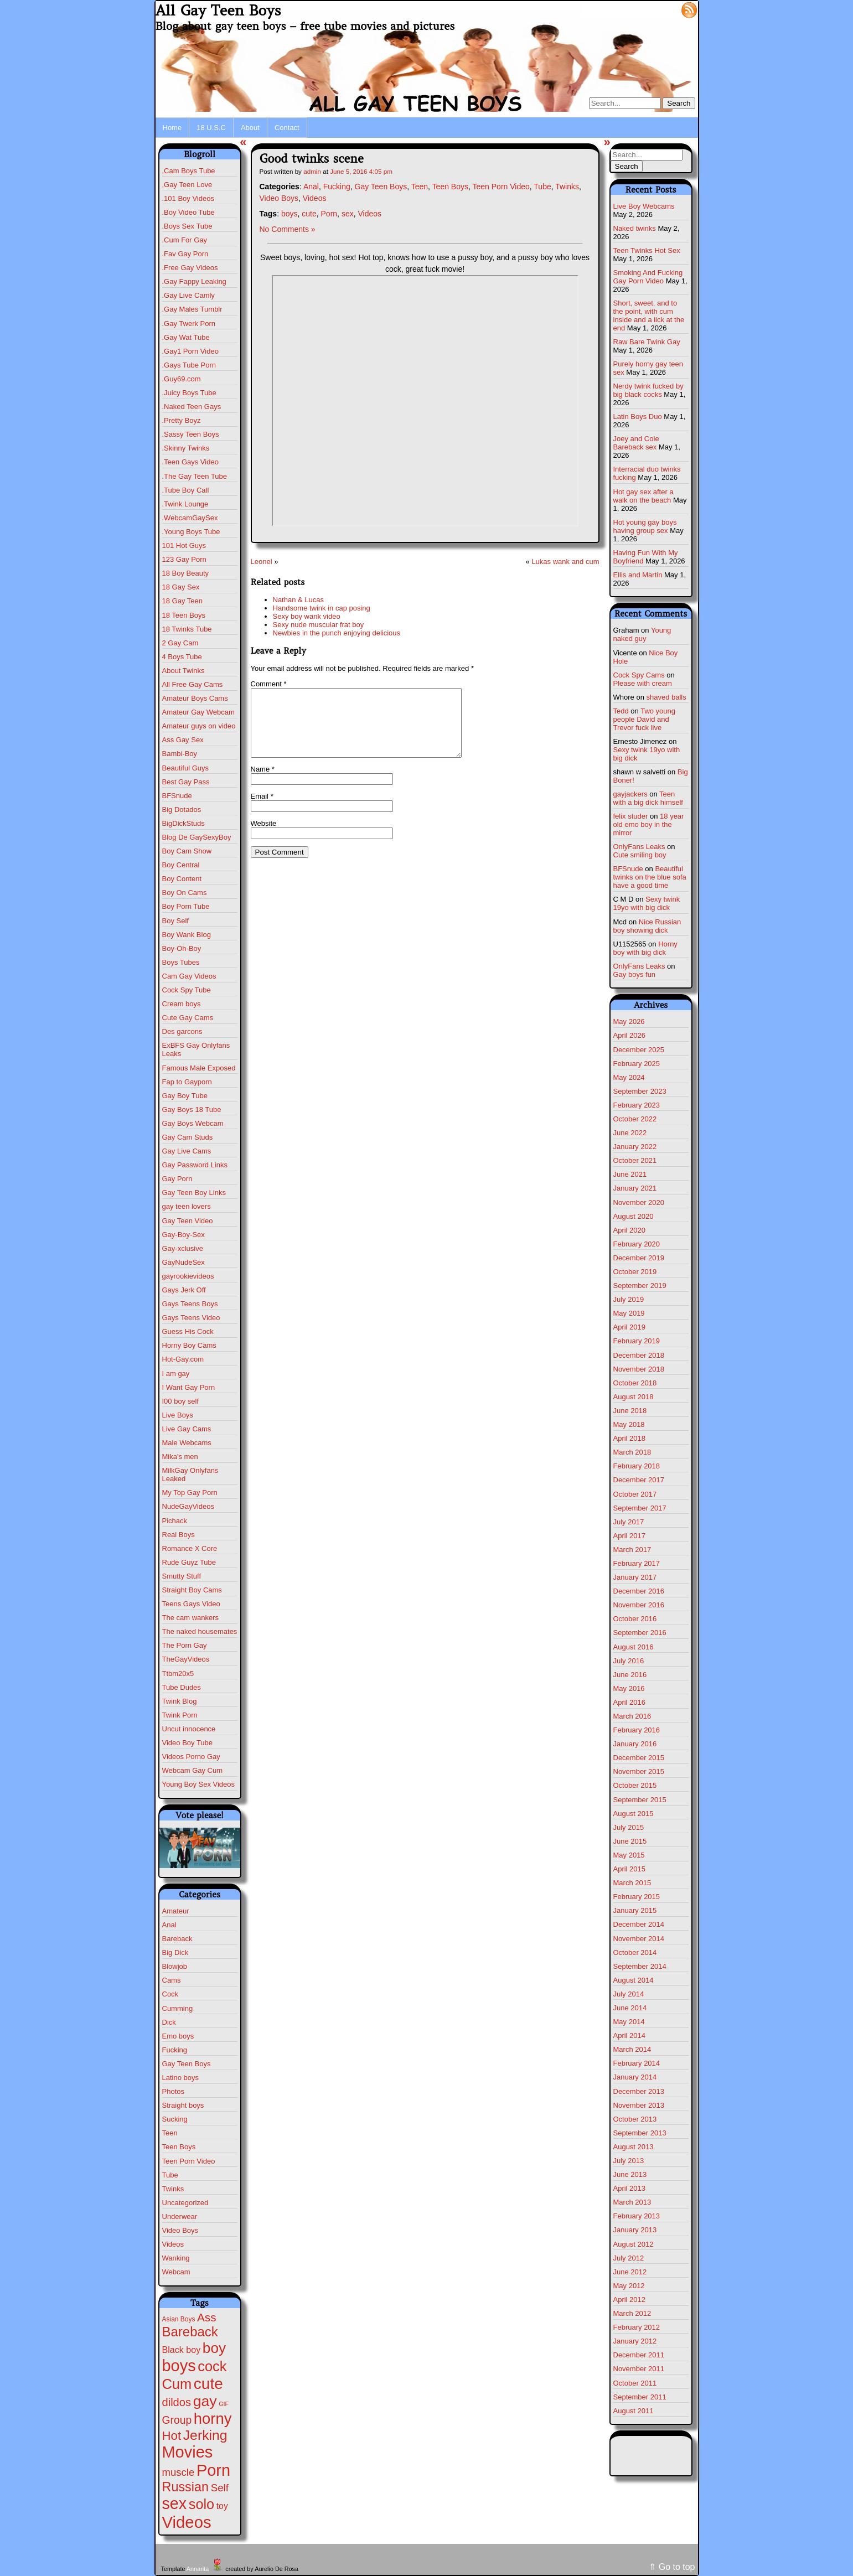  What do you see at coordinates (635, 2383) in the screenshot?
I see `October 2011` at bounding box center [635, 2383].